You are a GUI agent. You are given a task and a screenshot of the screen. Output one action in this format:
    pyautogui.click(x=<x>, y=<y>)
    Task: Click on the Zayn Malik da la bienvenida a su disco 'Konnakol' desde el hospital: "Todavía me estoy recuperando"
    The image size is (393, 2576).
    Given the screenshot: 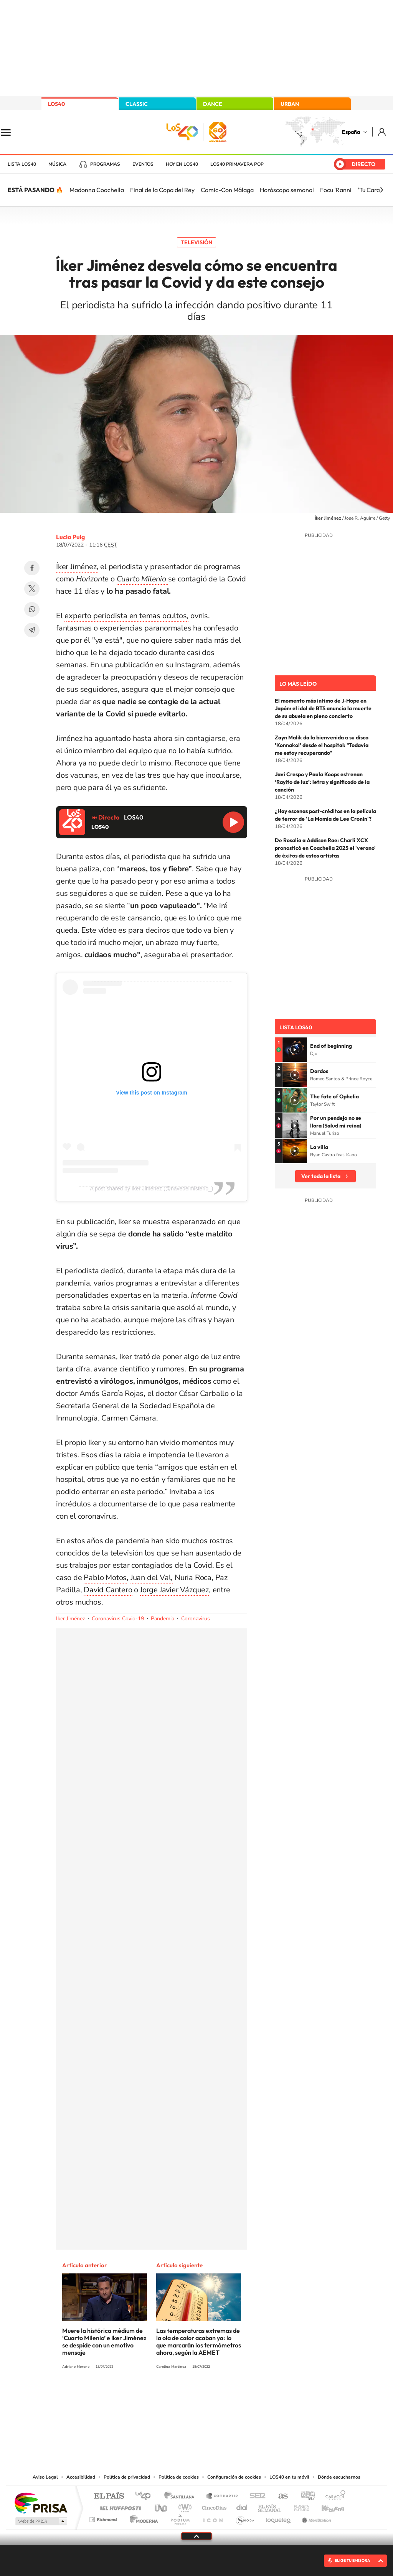 What is the action you would take?
    pyautogui.click(x=321, y=745)
    